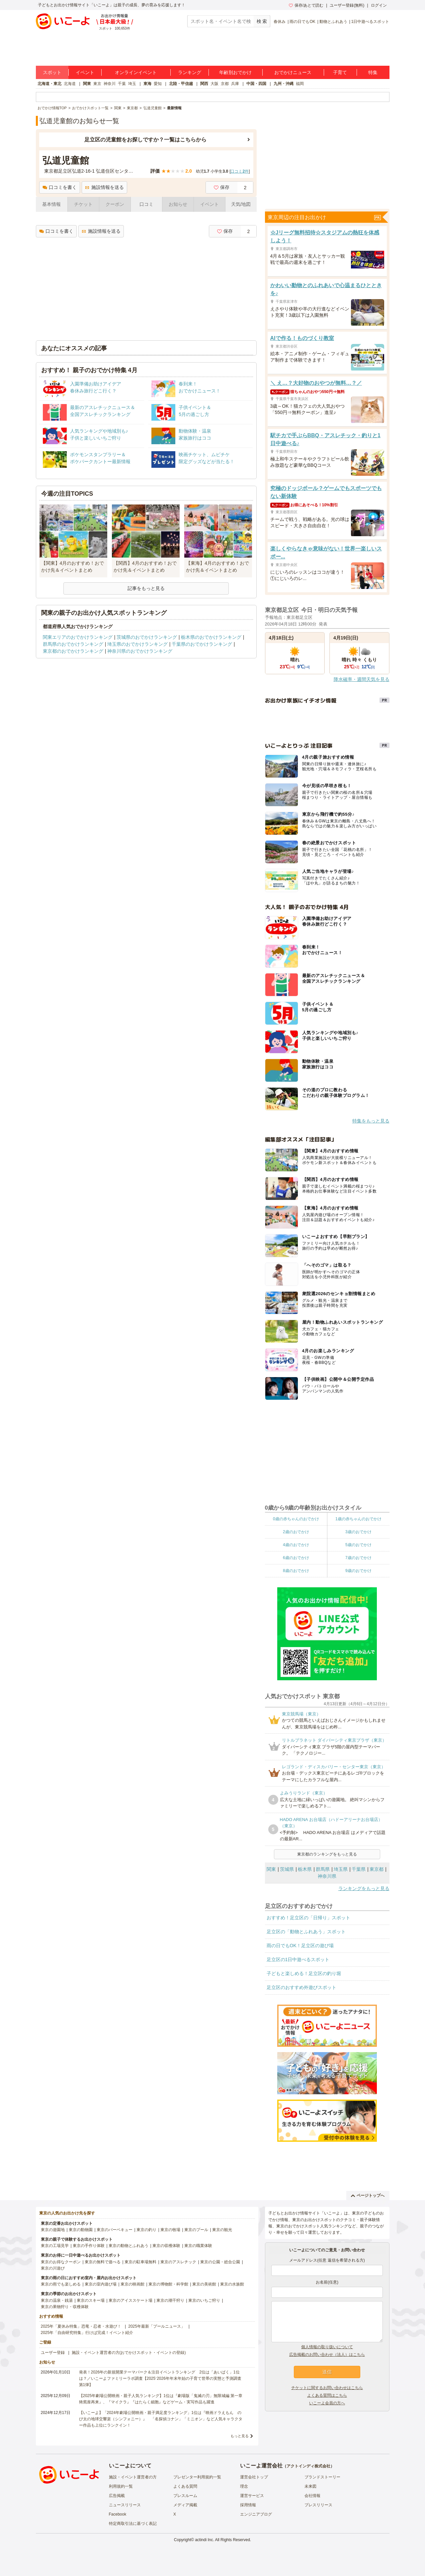 The width and height of the screenshot is (425, 2576). I want to click on 兵庫, so click(235, 83).